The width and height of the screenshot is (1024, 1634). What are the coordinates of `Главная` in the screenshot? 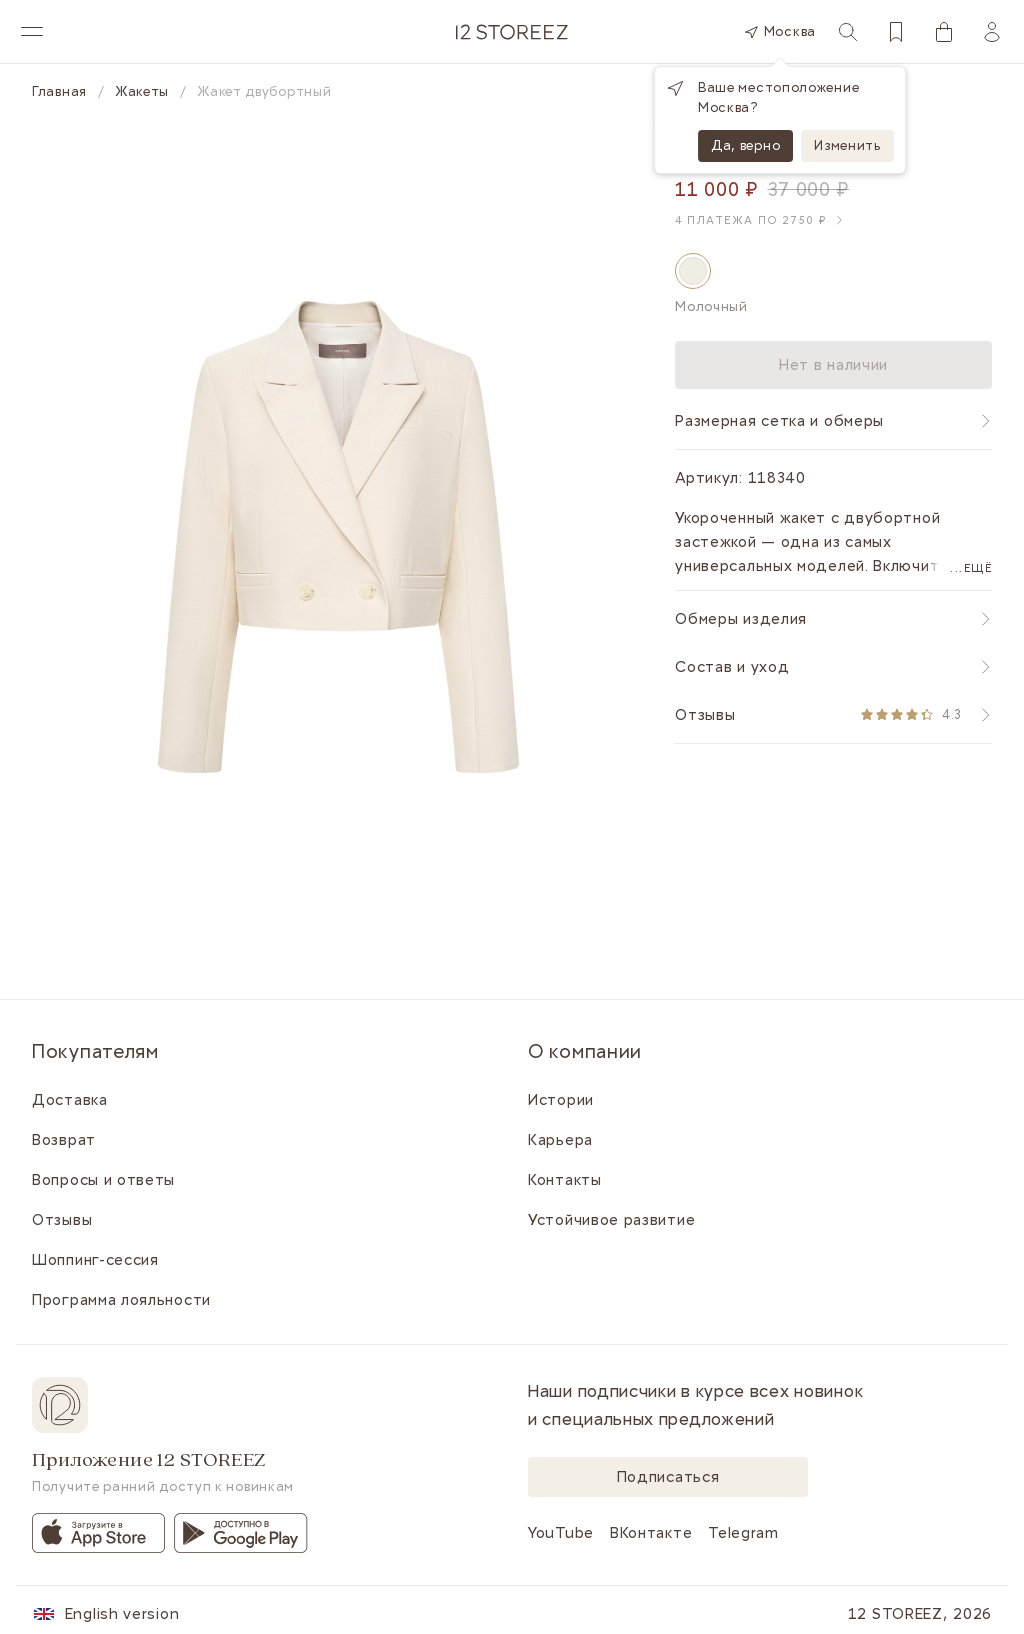 It's located at (59, 92).